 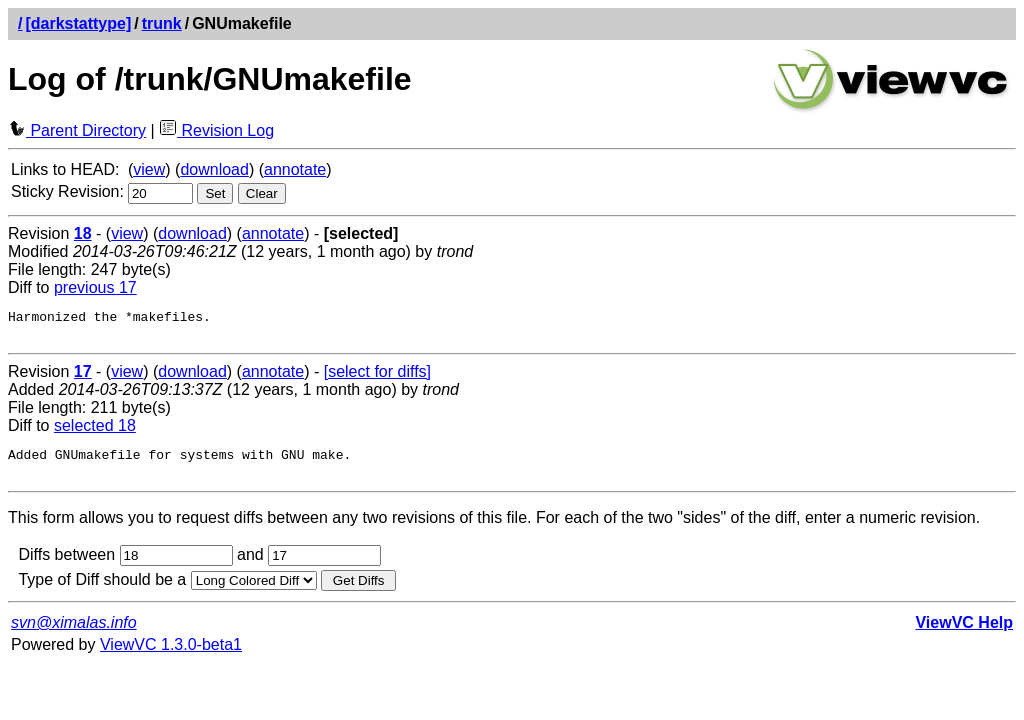 What do you see at coordinates (74, 634) in the screenshot?
I see `svn@ximalas.info` at bounding box center [74, 634].